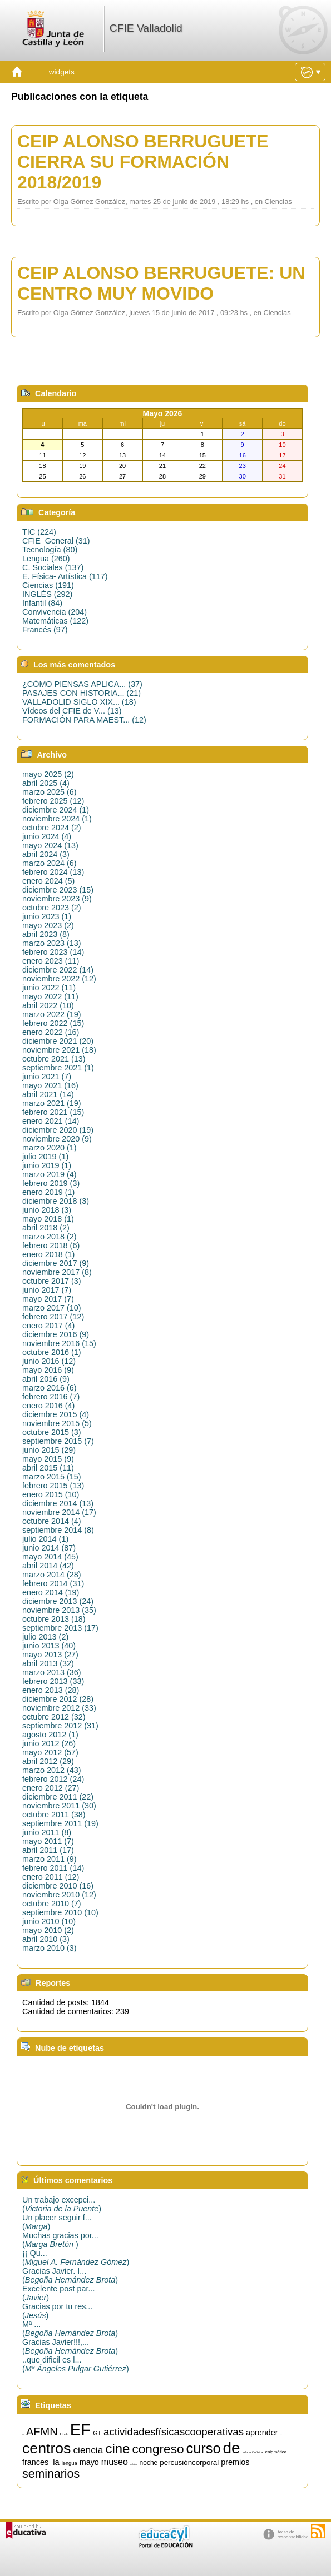 Image resolution: width=331 pixels, height=2576 pixels. Describe the element at coordinates (57, 1423) in the screenshot. I see `noviembre 2015 (5)` at that location.